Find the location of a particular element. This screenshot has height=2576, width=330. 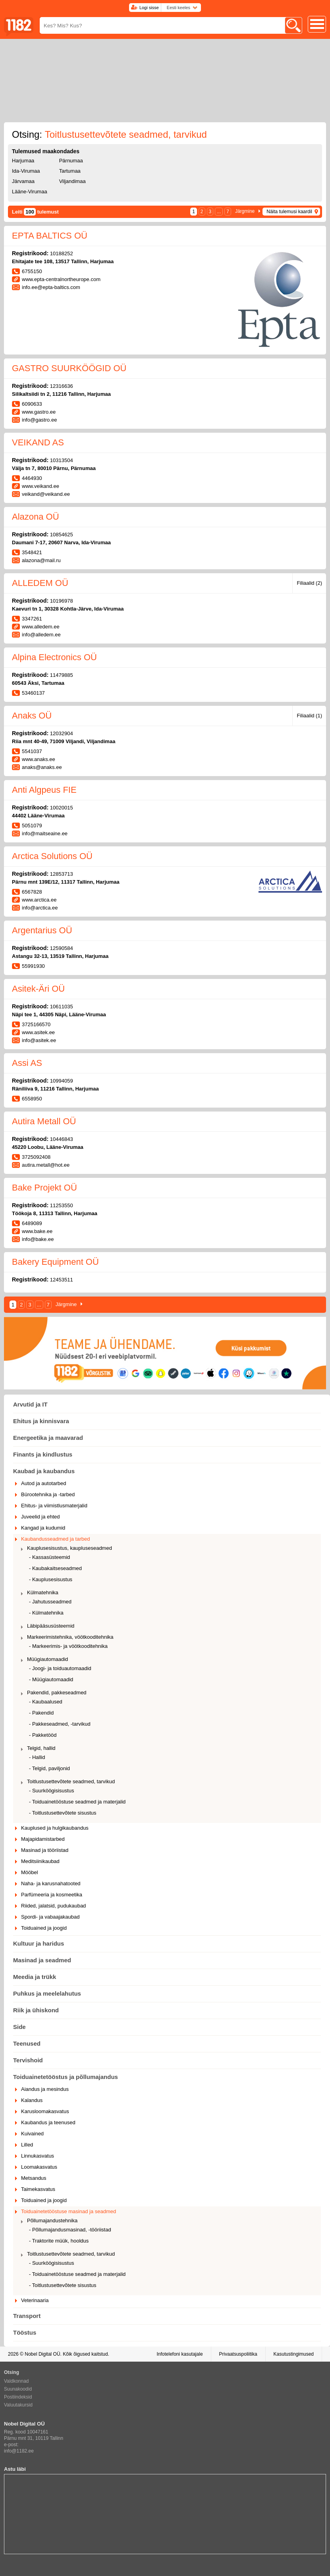

Privaatsuspoliitika is located at coordinates (238, 2354).